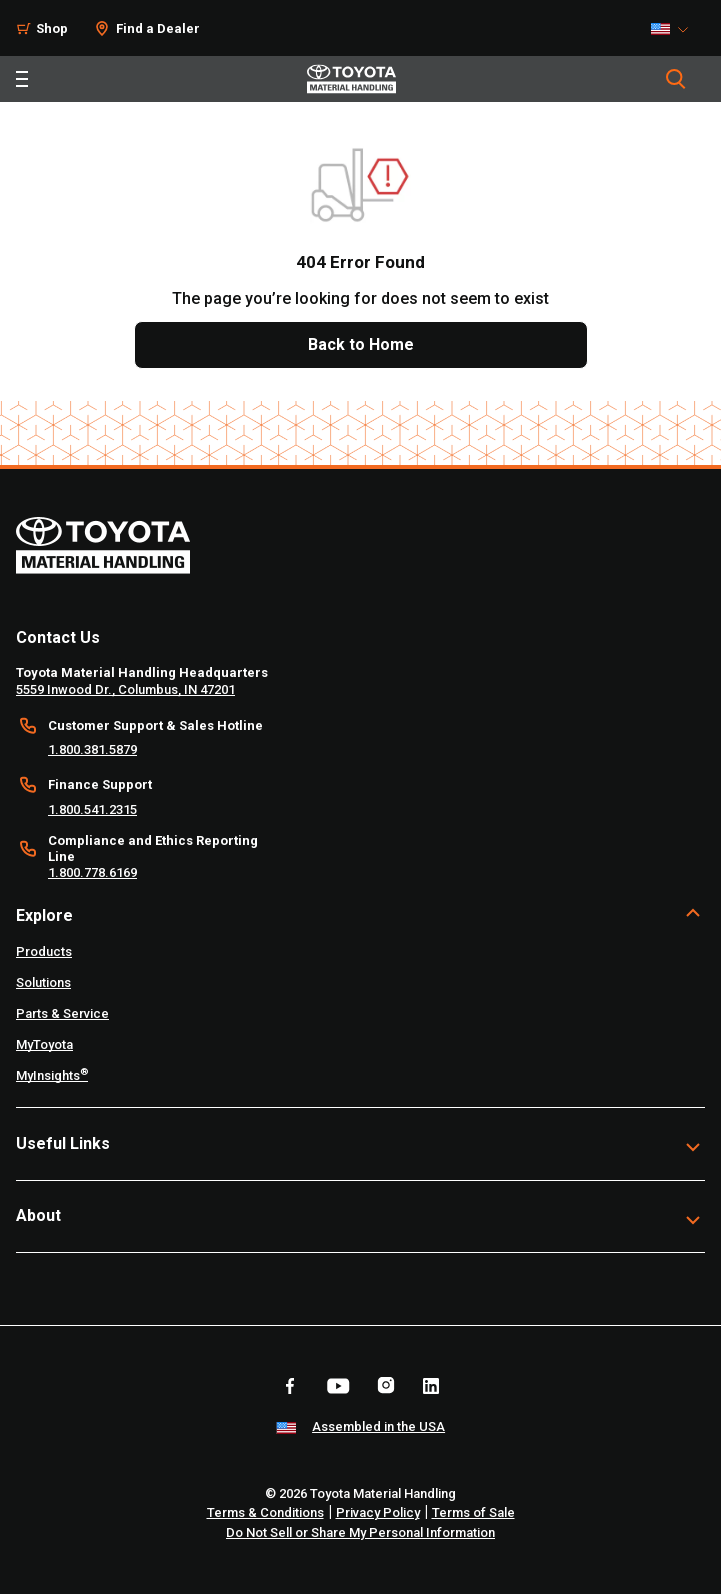 Image resolution: width=721 pixels, height=1594 pixels. What do you see at coordinates (125, 689) in the screenshot?
I see `5559 Inwood Dr., Columbus, IN 47201` at bounding box center [125, 689].